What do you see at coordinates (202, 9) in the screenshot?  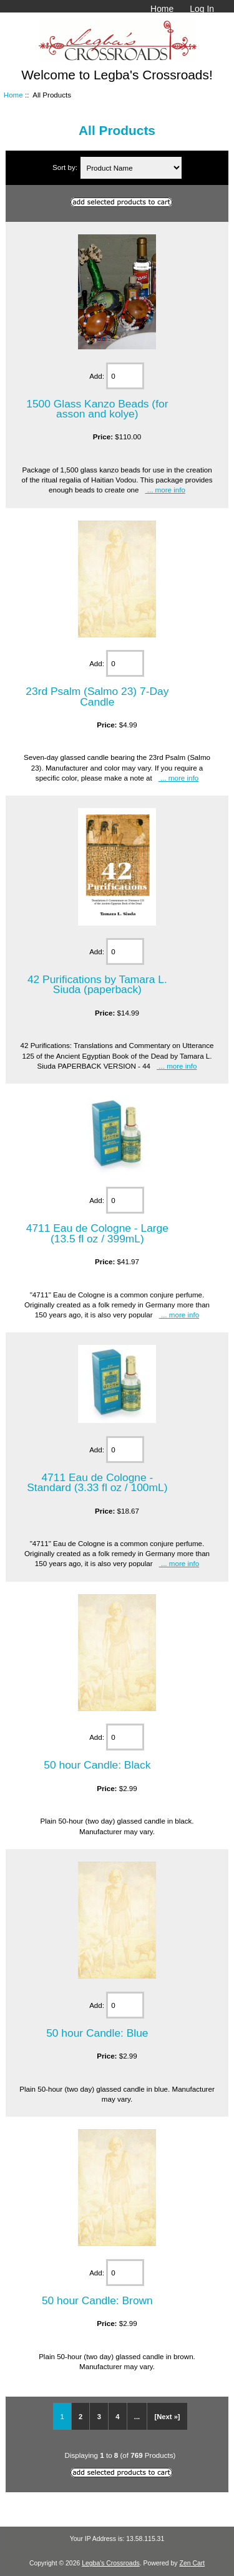 I see `Log In` at bounding box center [202, 9].